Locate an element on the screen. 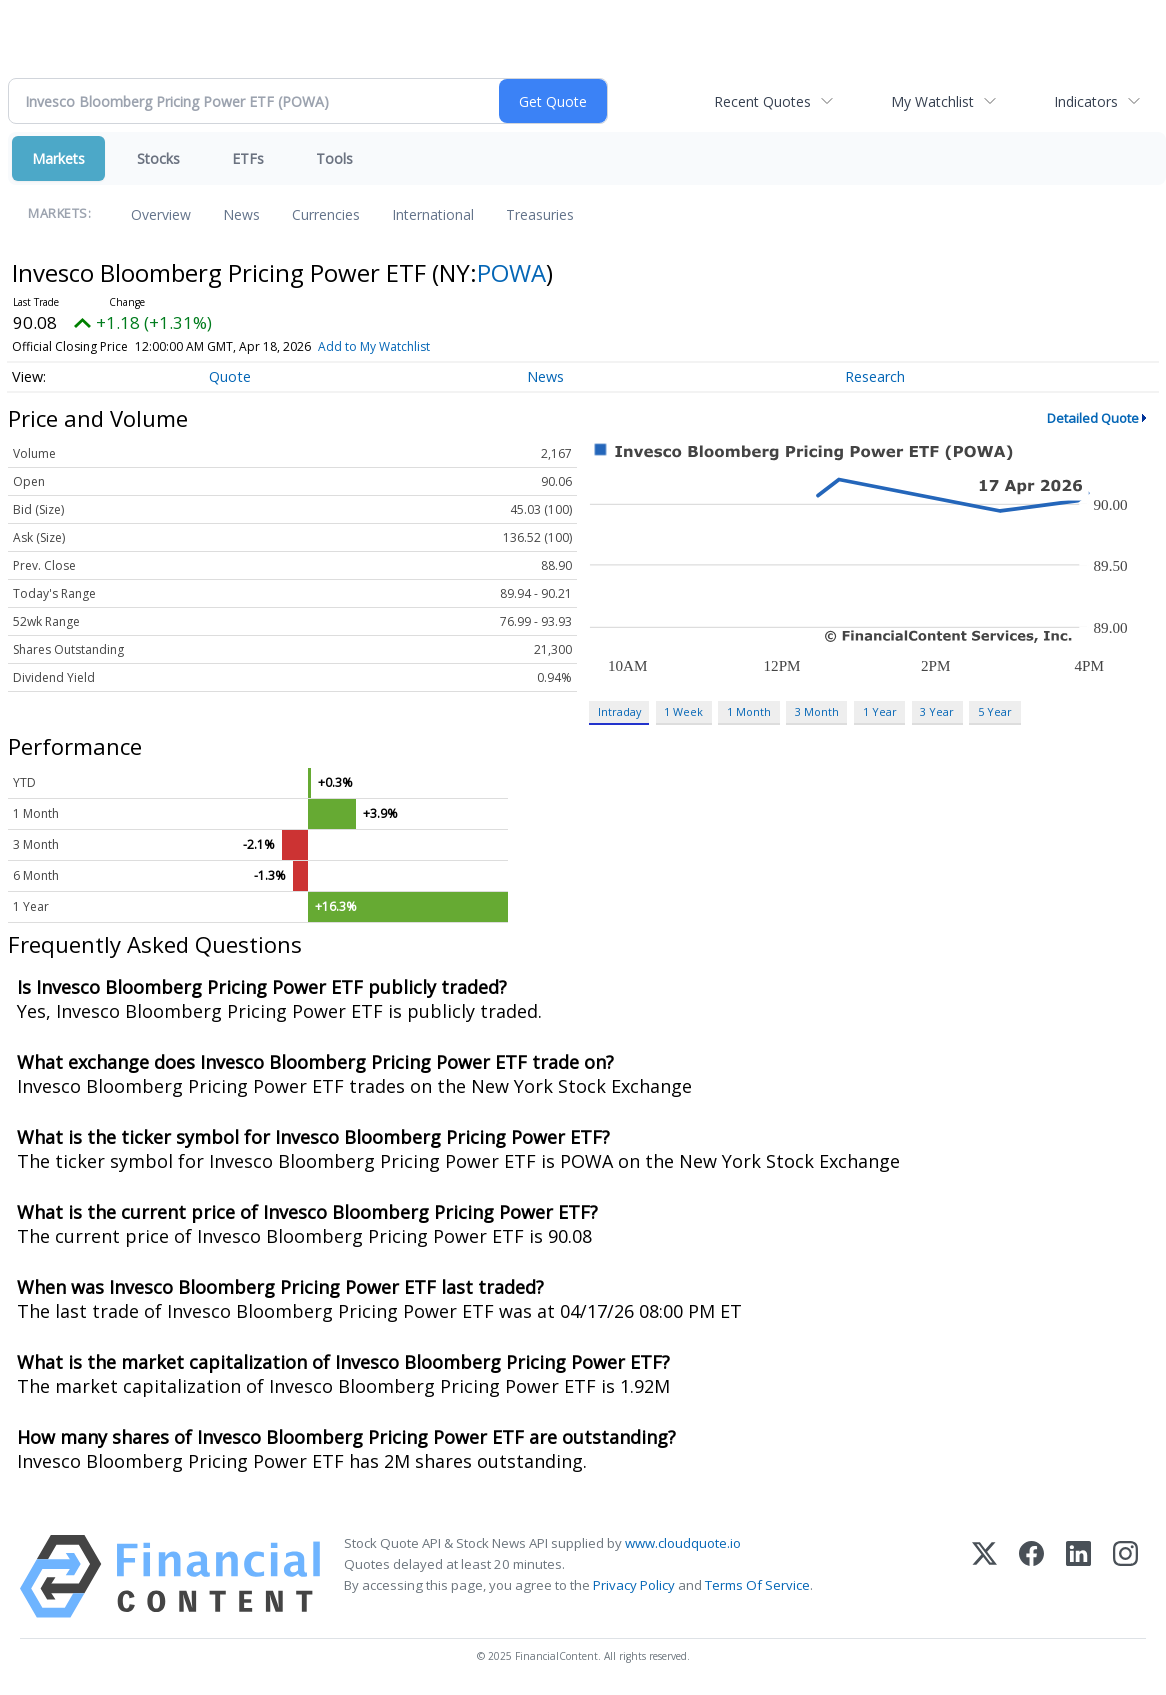  My Watchlist is located at coordinates (932, 101).